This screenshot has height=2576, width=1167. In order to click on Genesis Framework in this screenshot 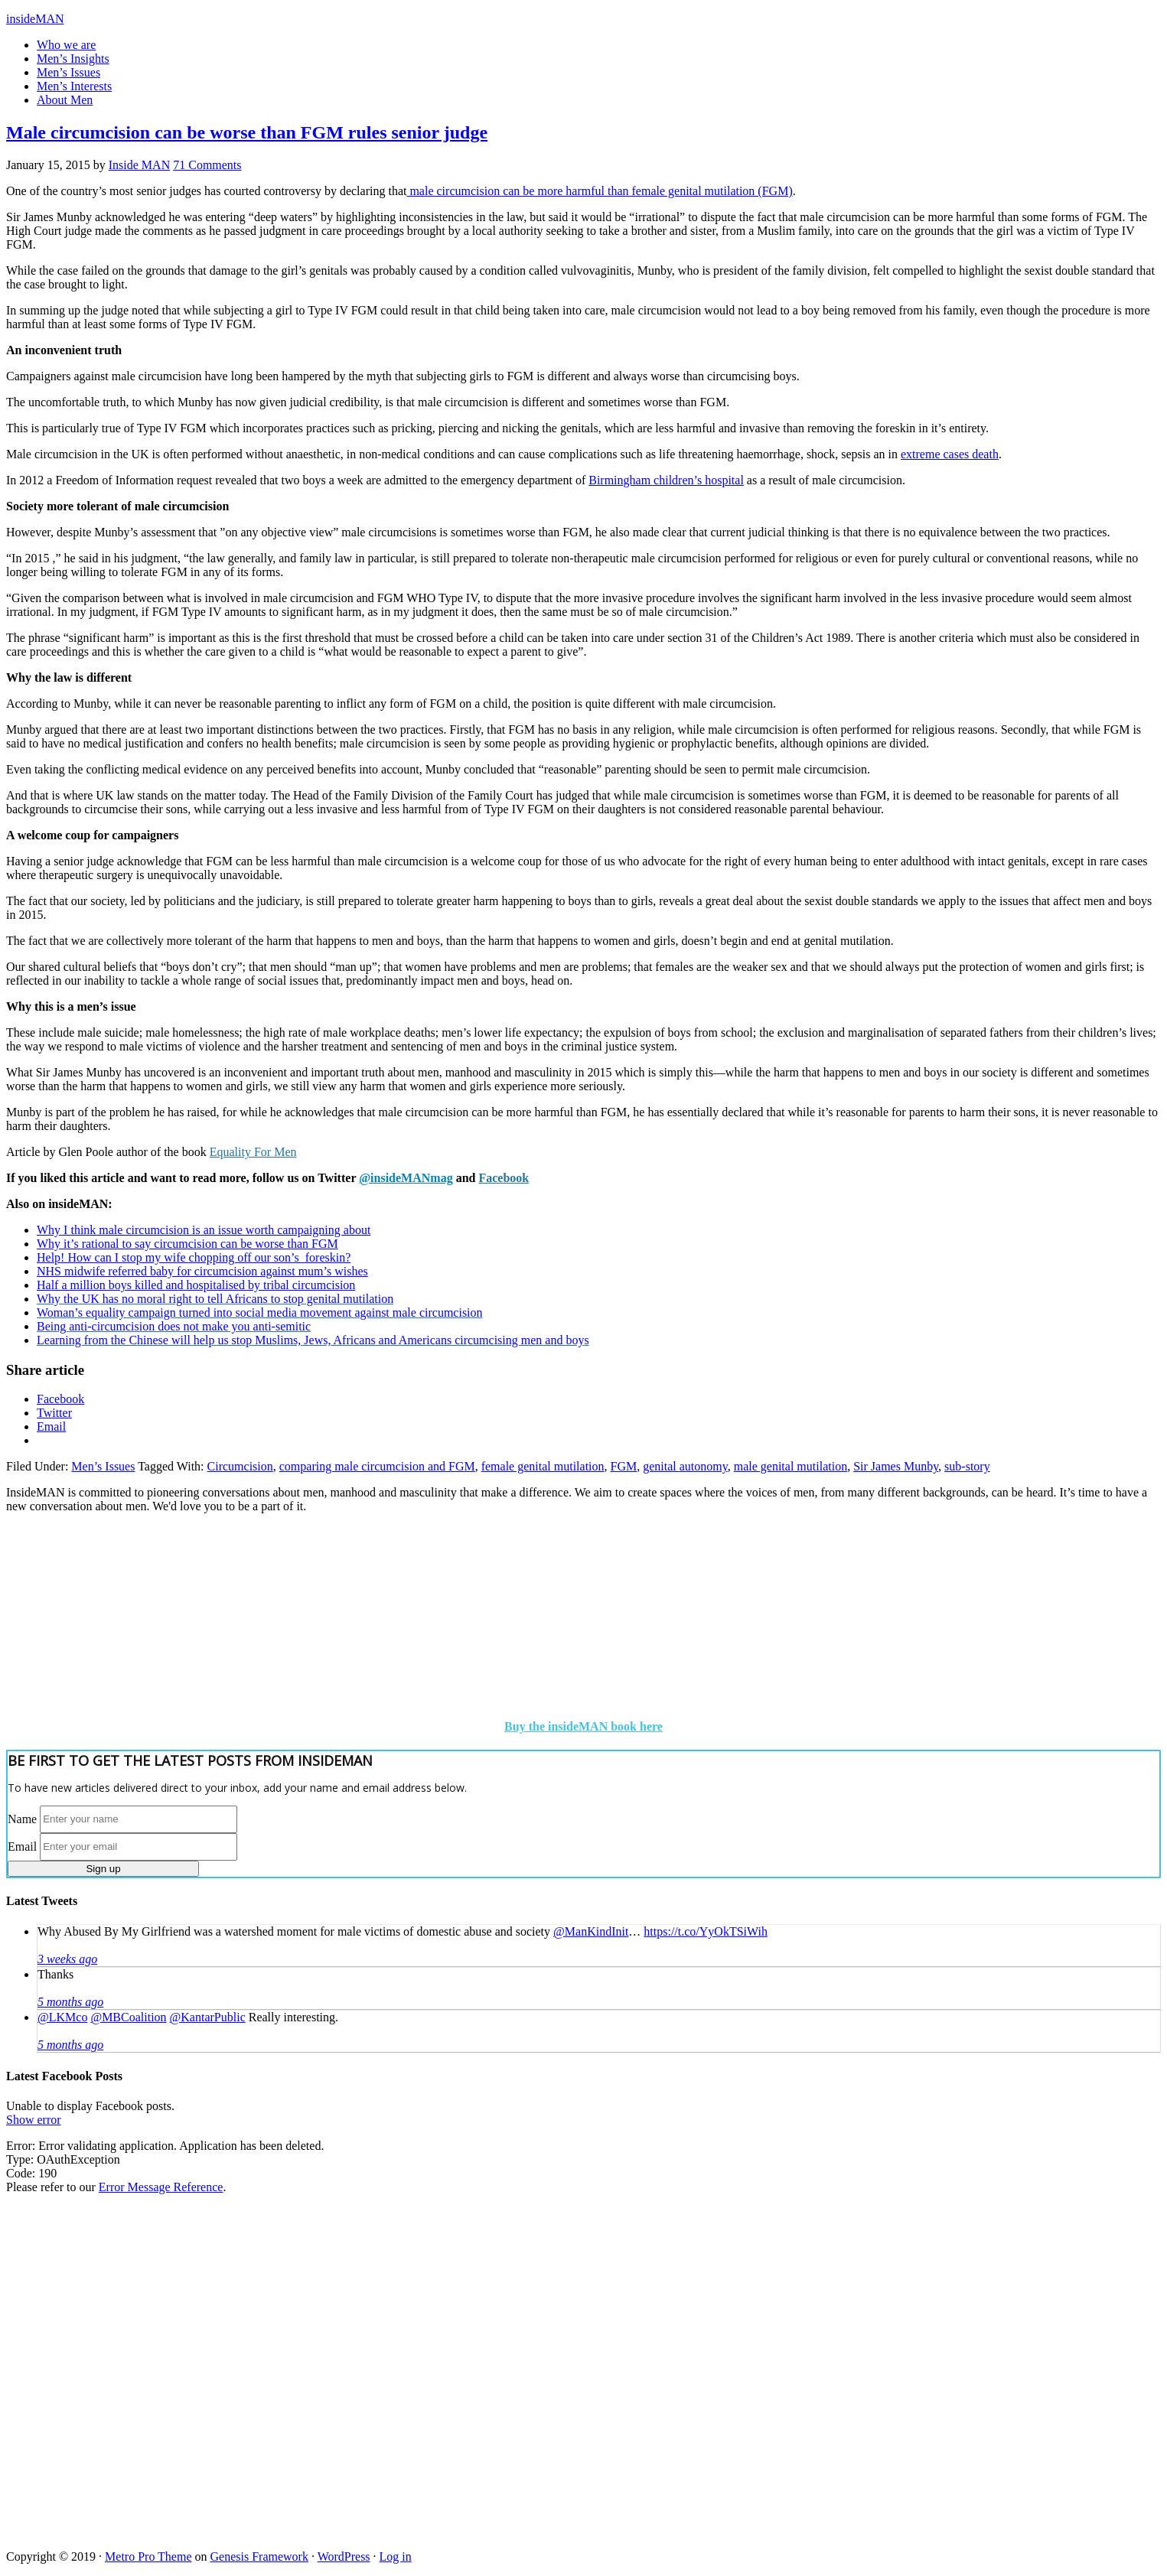, I will do `click(259, 2556)`.